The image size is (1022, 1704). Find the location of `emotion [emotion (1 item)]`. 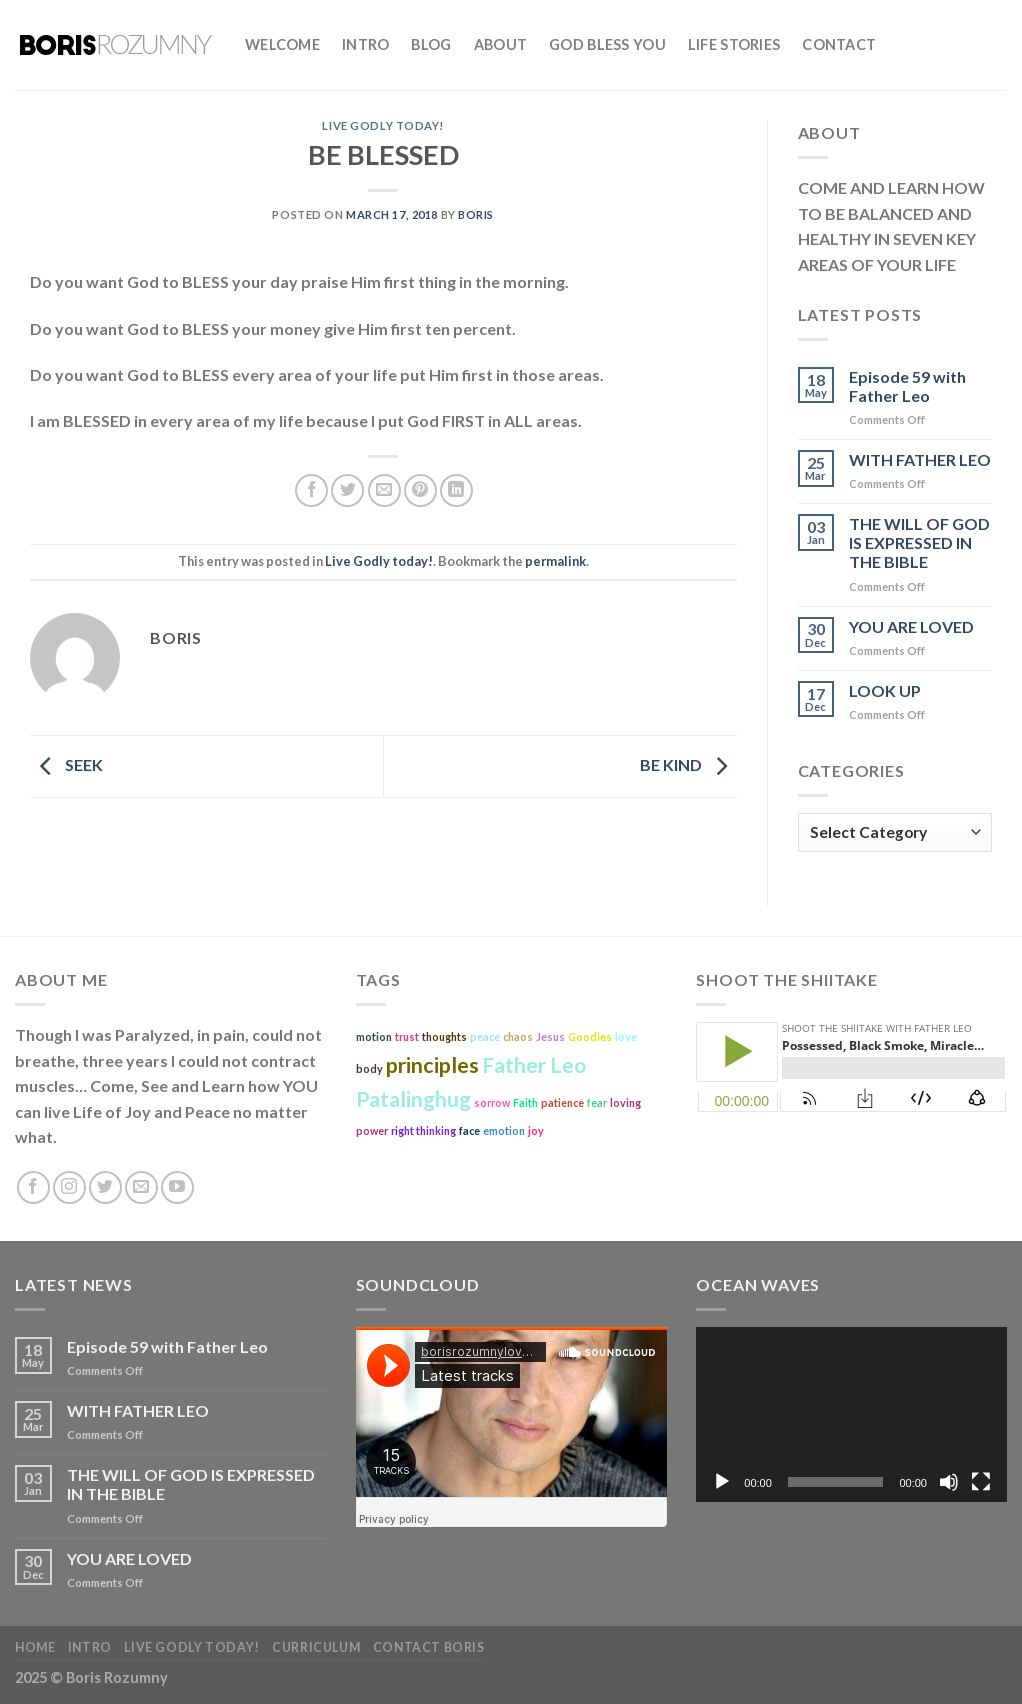

emotion [emotion (1 item)] is located at coordinates (504, 1130).